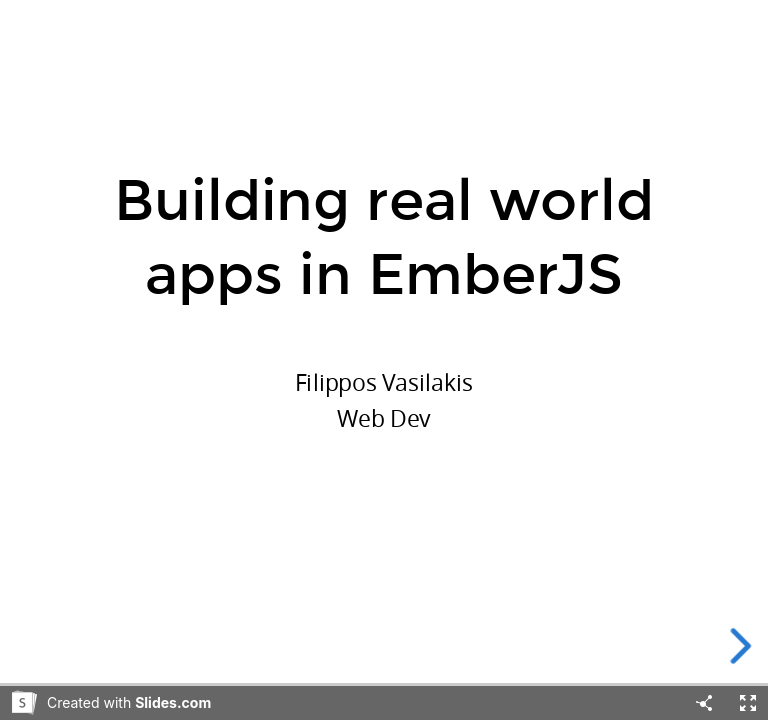 This screenshot has height=720, width=768. I want to click on [Share], so click(704, 703).